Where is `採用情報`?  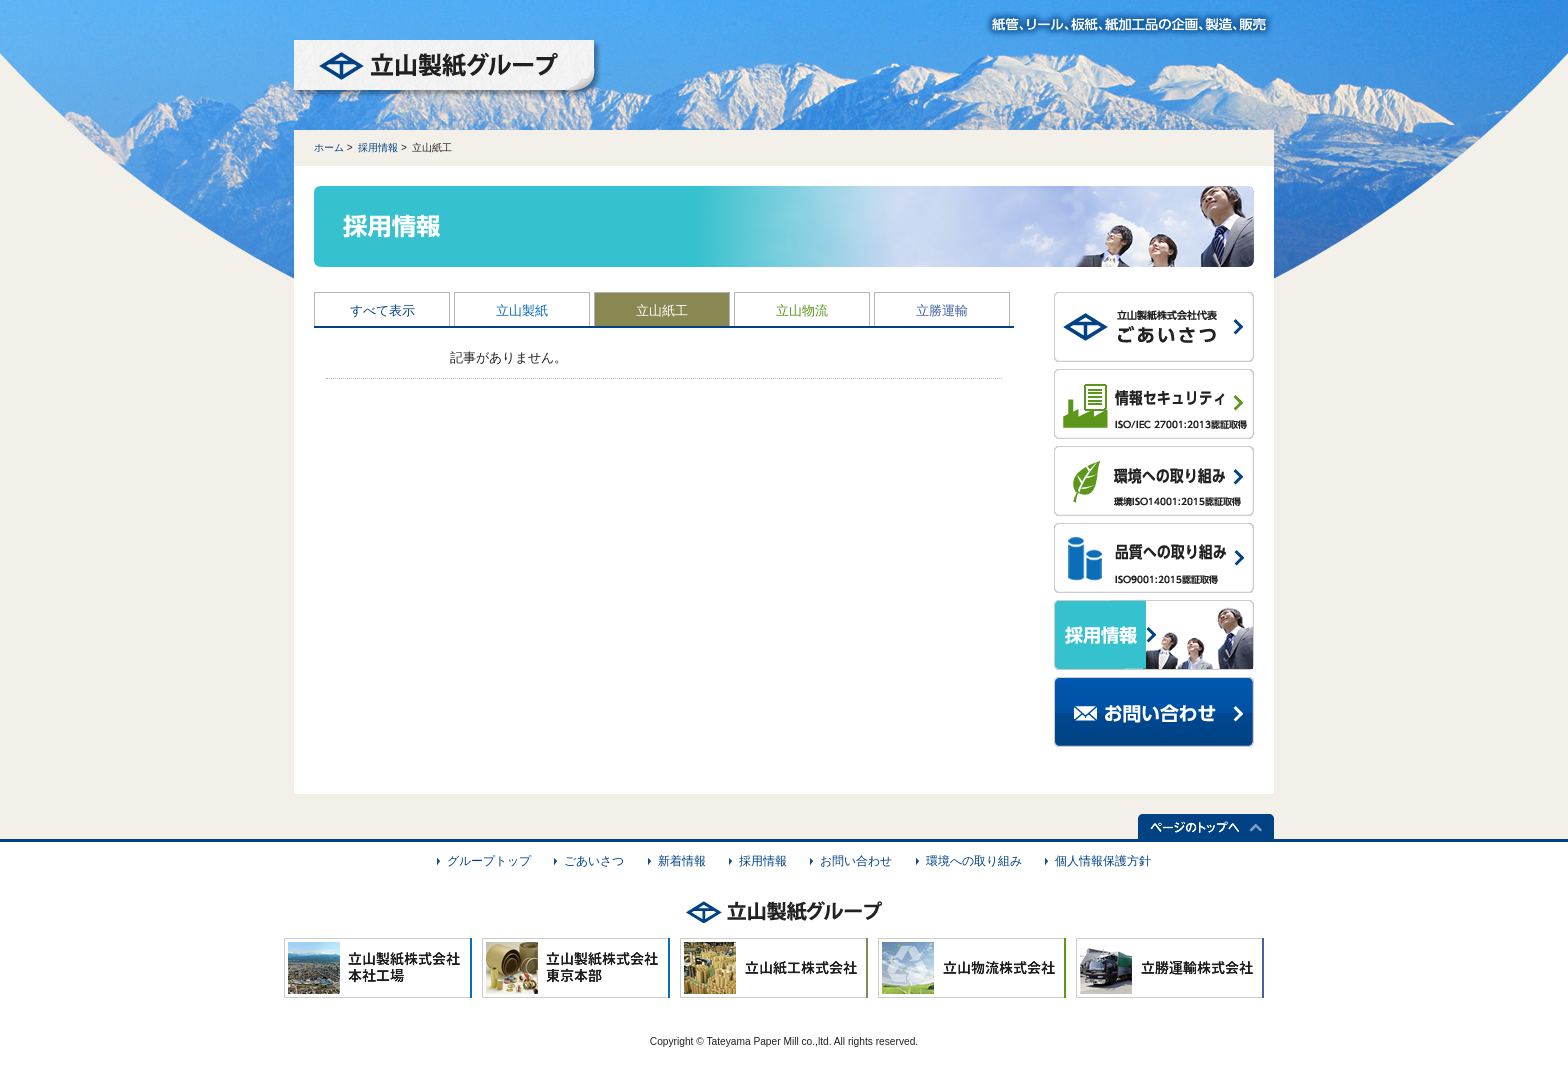
採用情報 is located at coordinates (378, 147).